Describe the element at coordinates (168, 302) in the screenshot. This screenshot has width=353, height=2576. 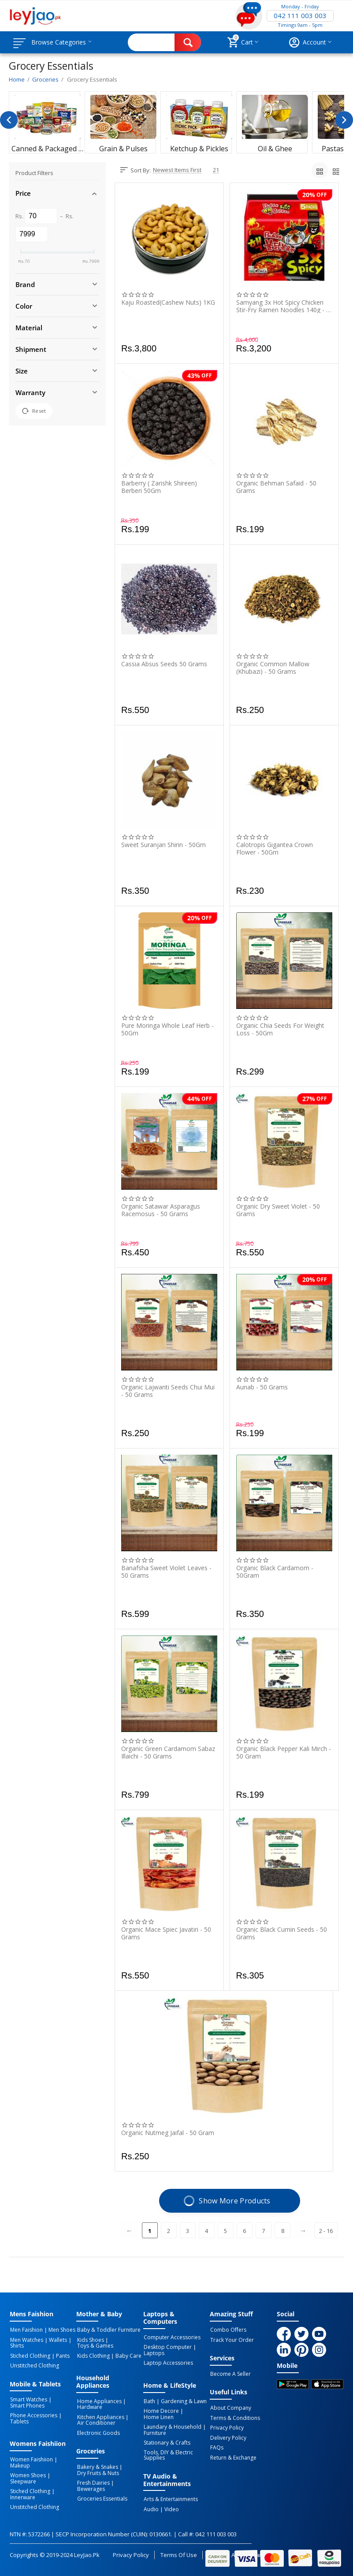
I see `Kaju Roasted(Cashew Nuts) 1KG` at that location.